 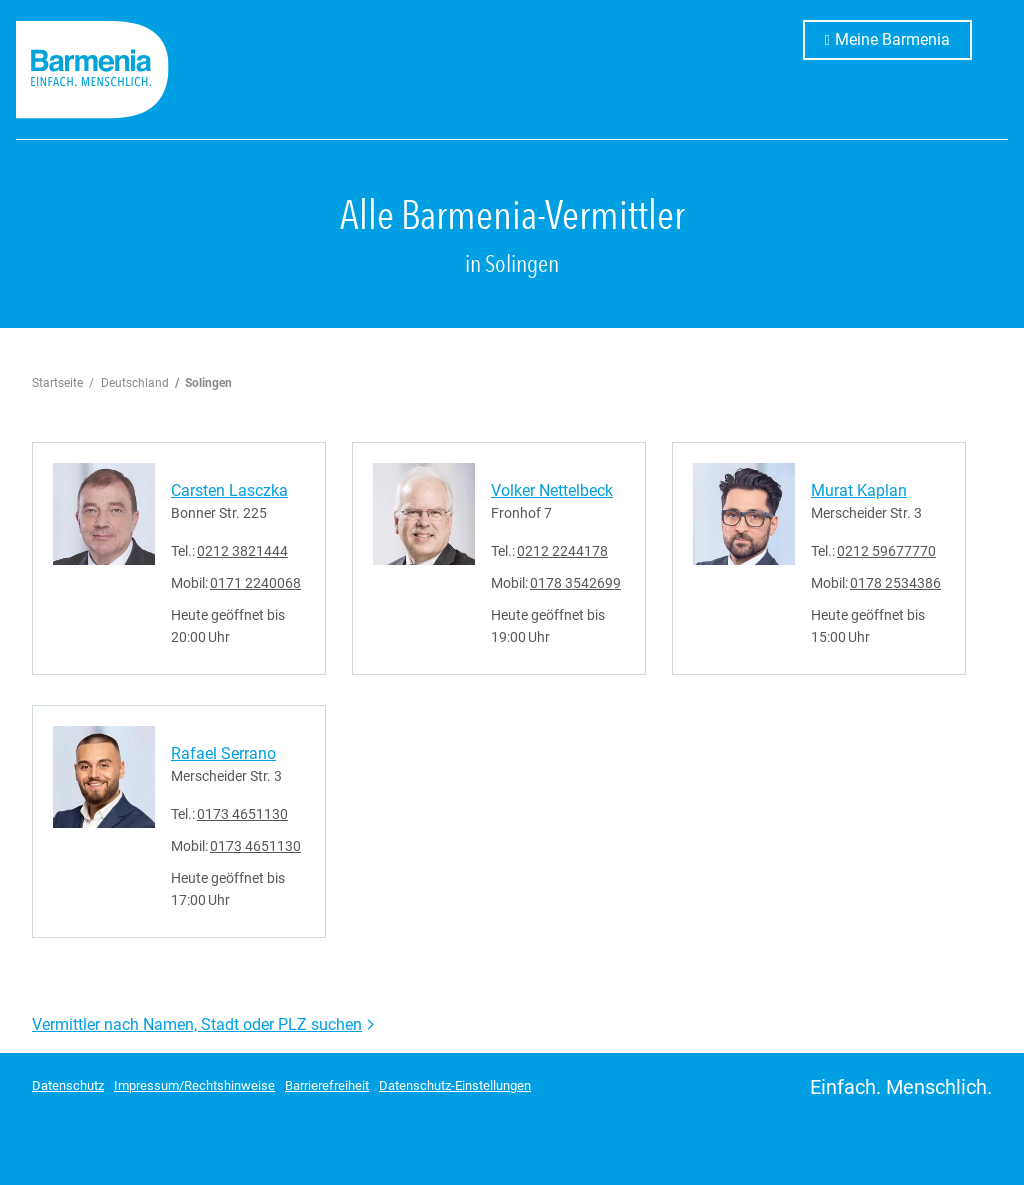 What do you see at coordinates (255, 583) in the screenshot?
I see `0171 2240068` at bounding box center [255, 583].